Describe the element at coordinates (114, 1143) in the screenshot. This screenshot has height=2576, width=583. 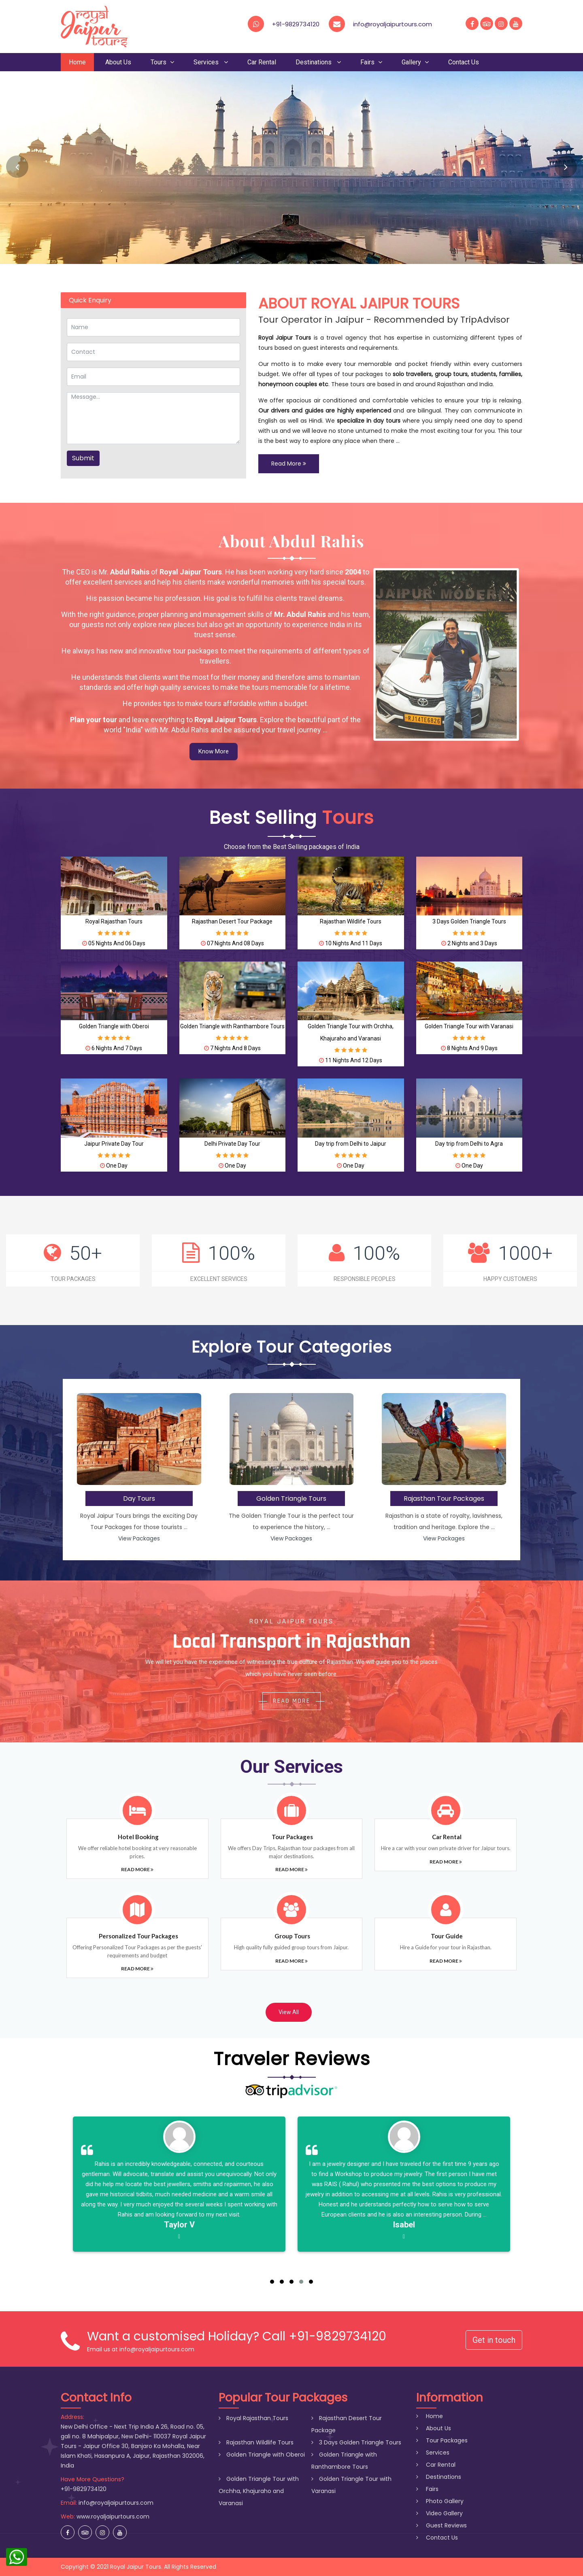
I see `Jaipur Private Day Tour` at that location.